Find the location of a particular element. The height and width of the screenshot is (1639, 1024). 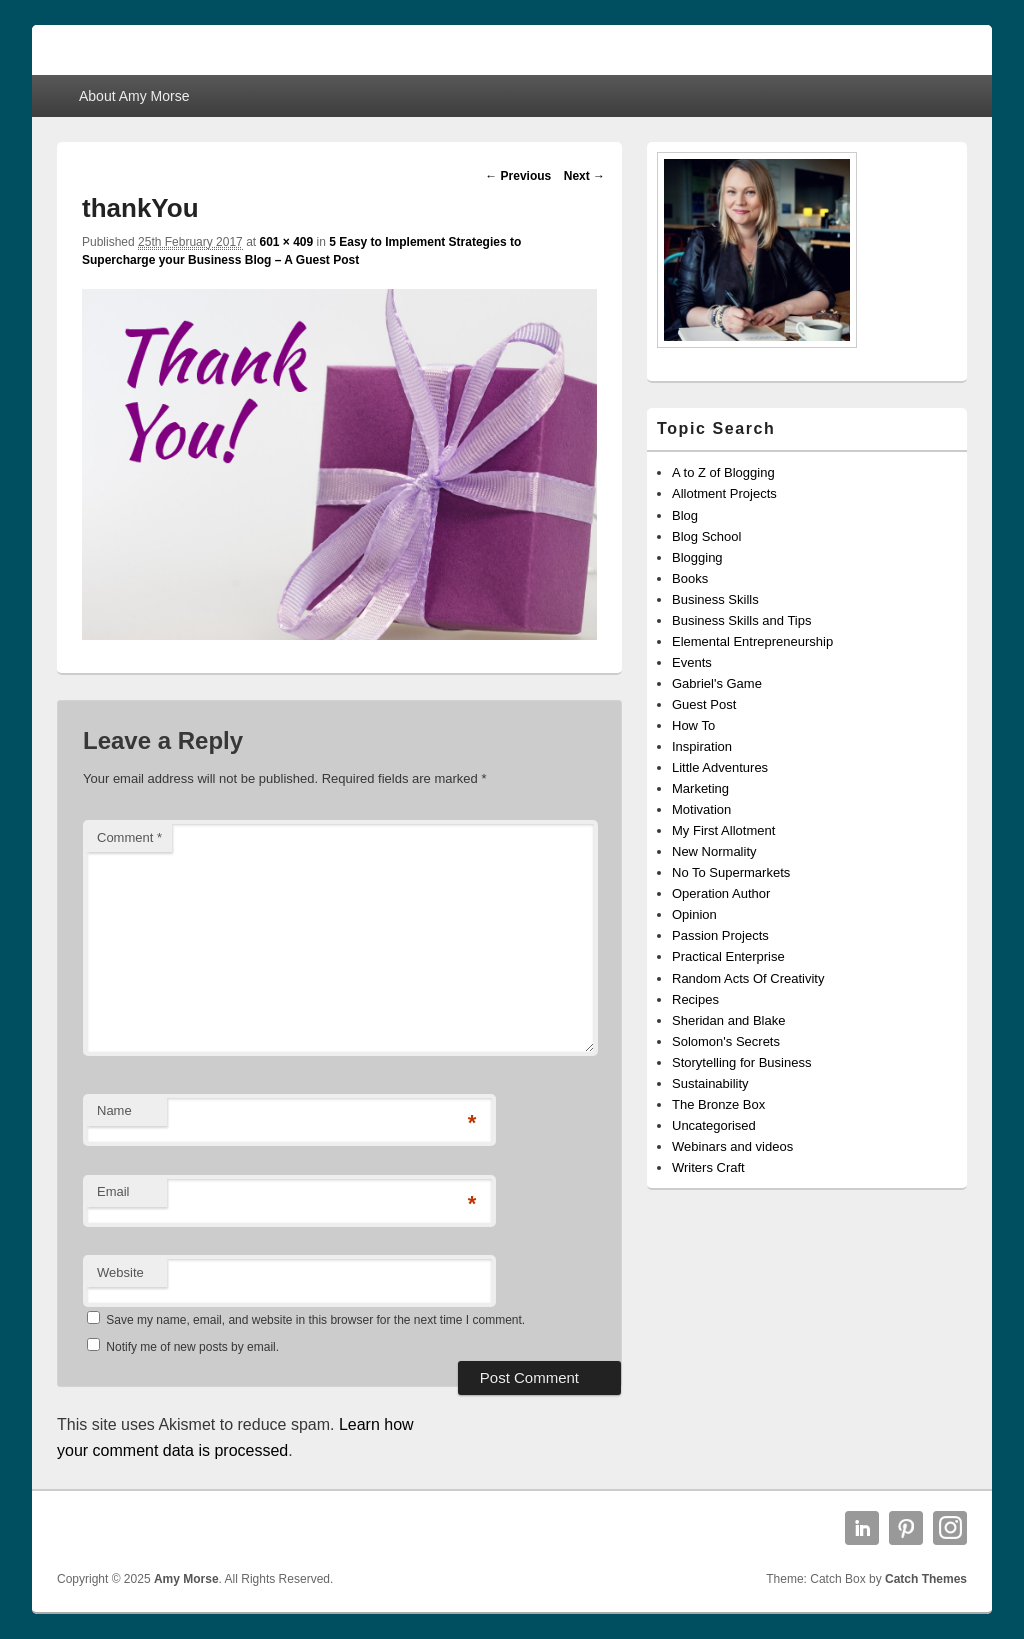

Motivation is located at coordinates (701, 809).